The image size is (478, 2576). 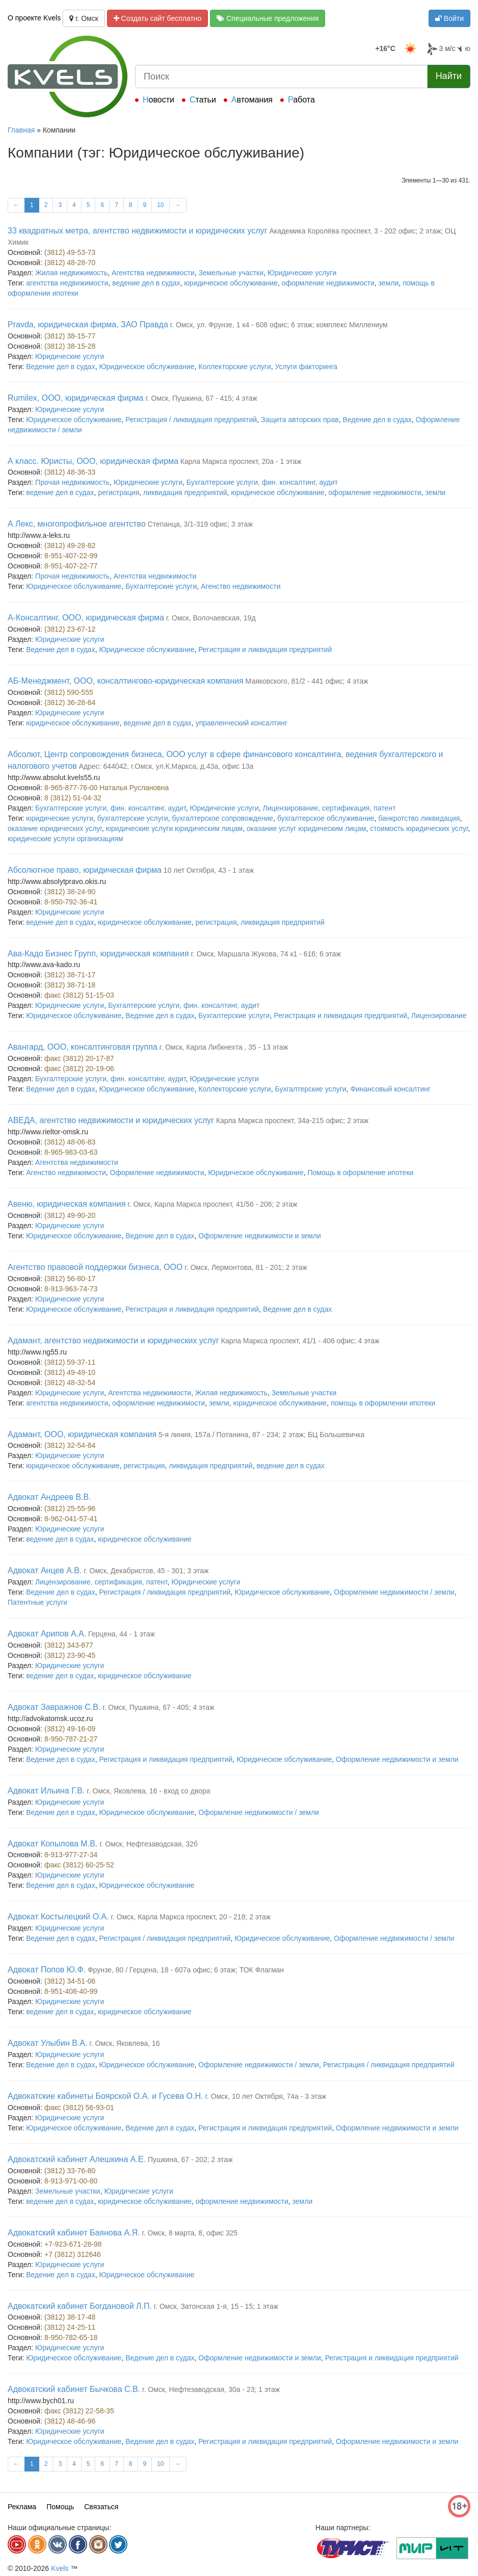 What do you see at coordinates (267, 18) in the screenshot?
I see `Специальные предложения` at bounding box center [267, 18].